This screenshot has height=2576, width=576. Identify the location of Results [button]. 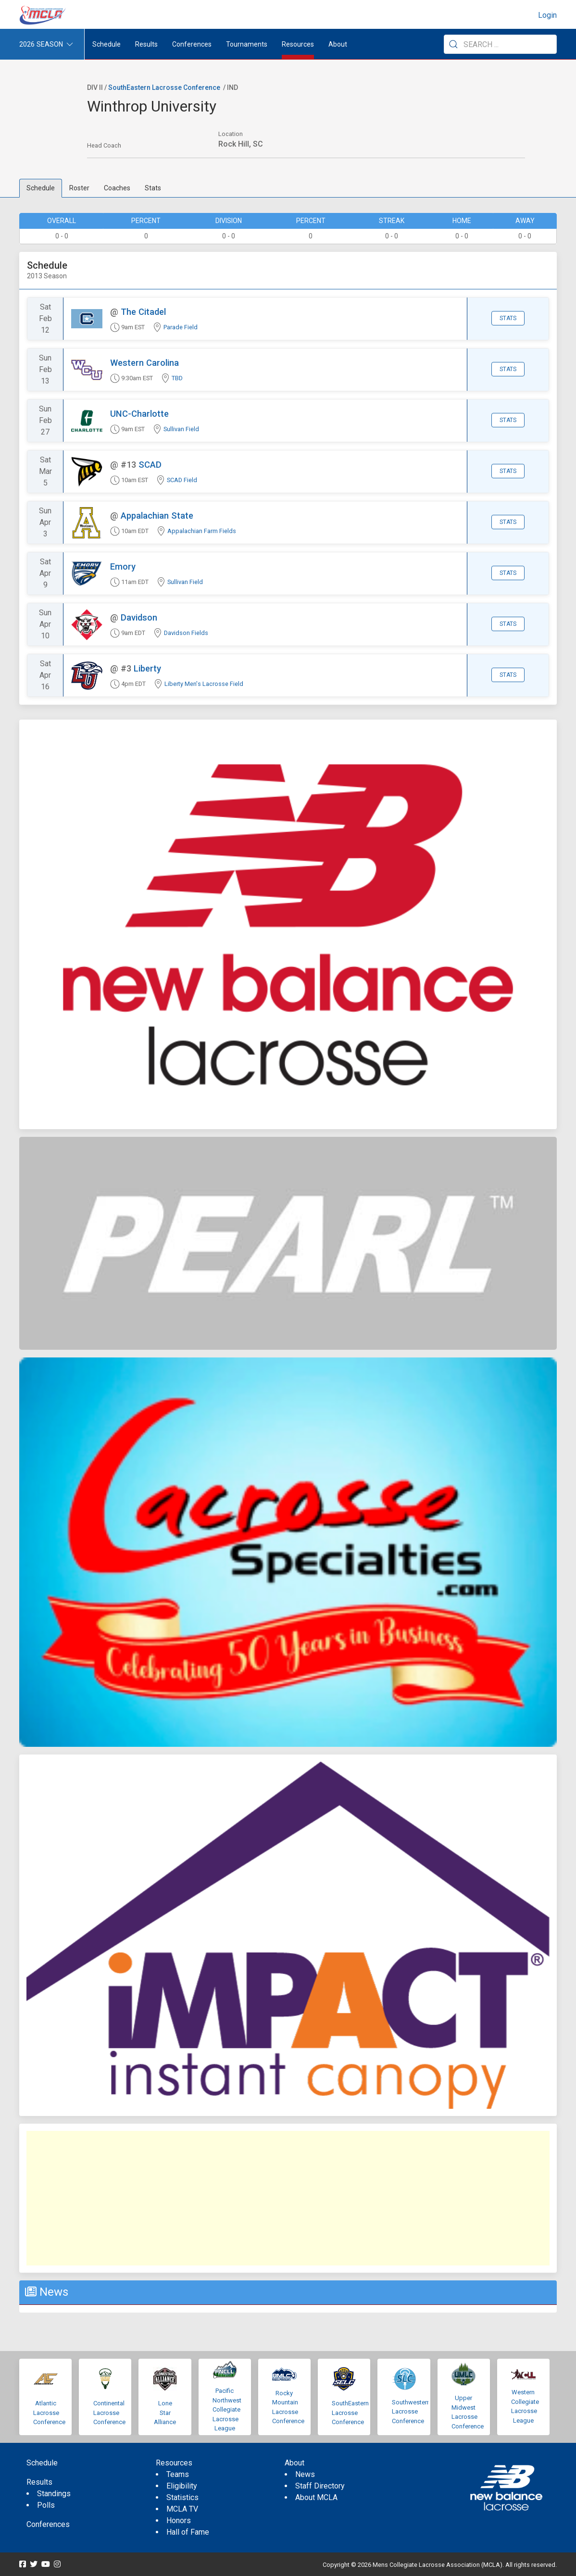
(146, 44).